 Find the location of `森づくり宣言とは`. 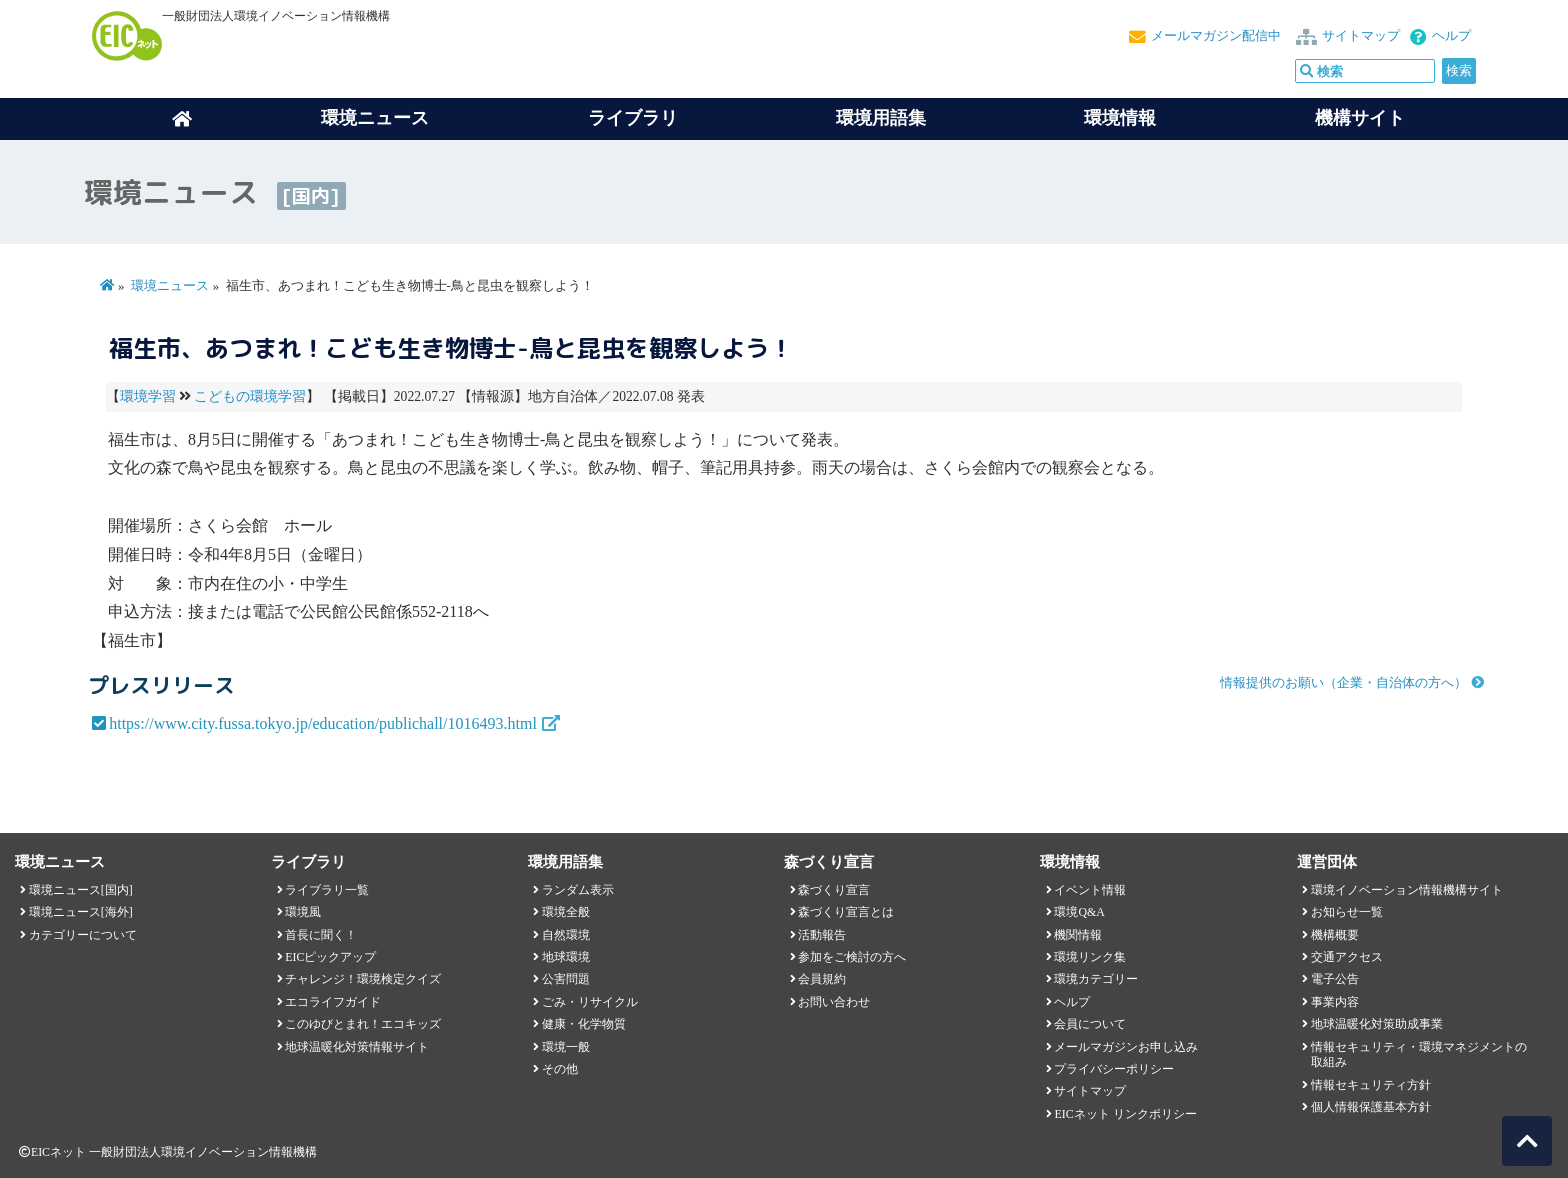

森づくり宣言とは is located at coordinates (846, 912).